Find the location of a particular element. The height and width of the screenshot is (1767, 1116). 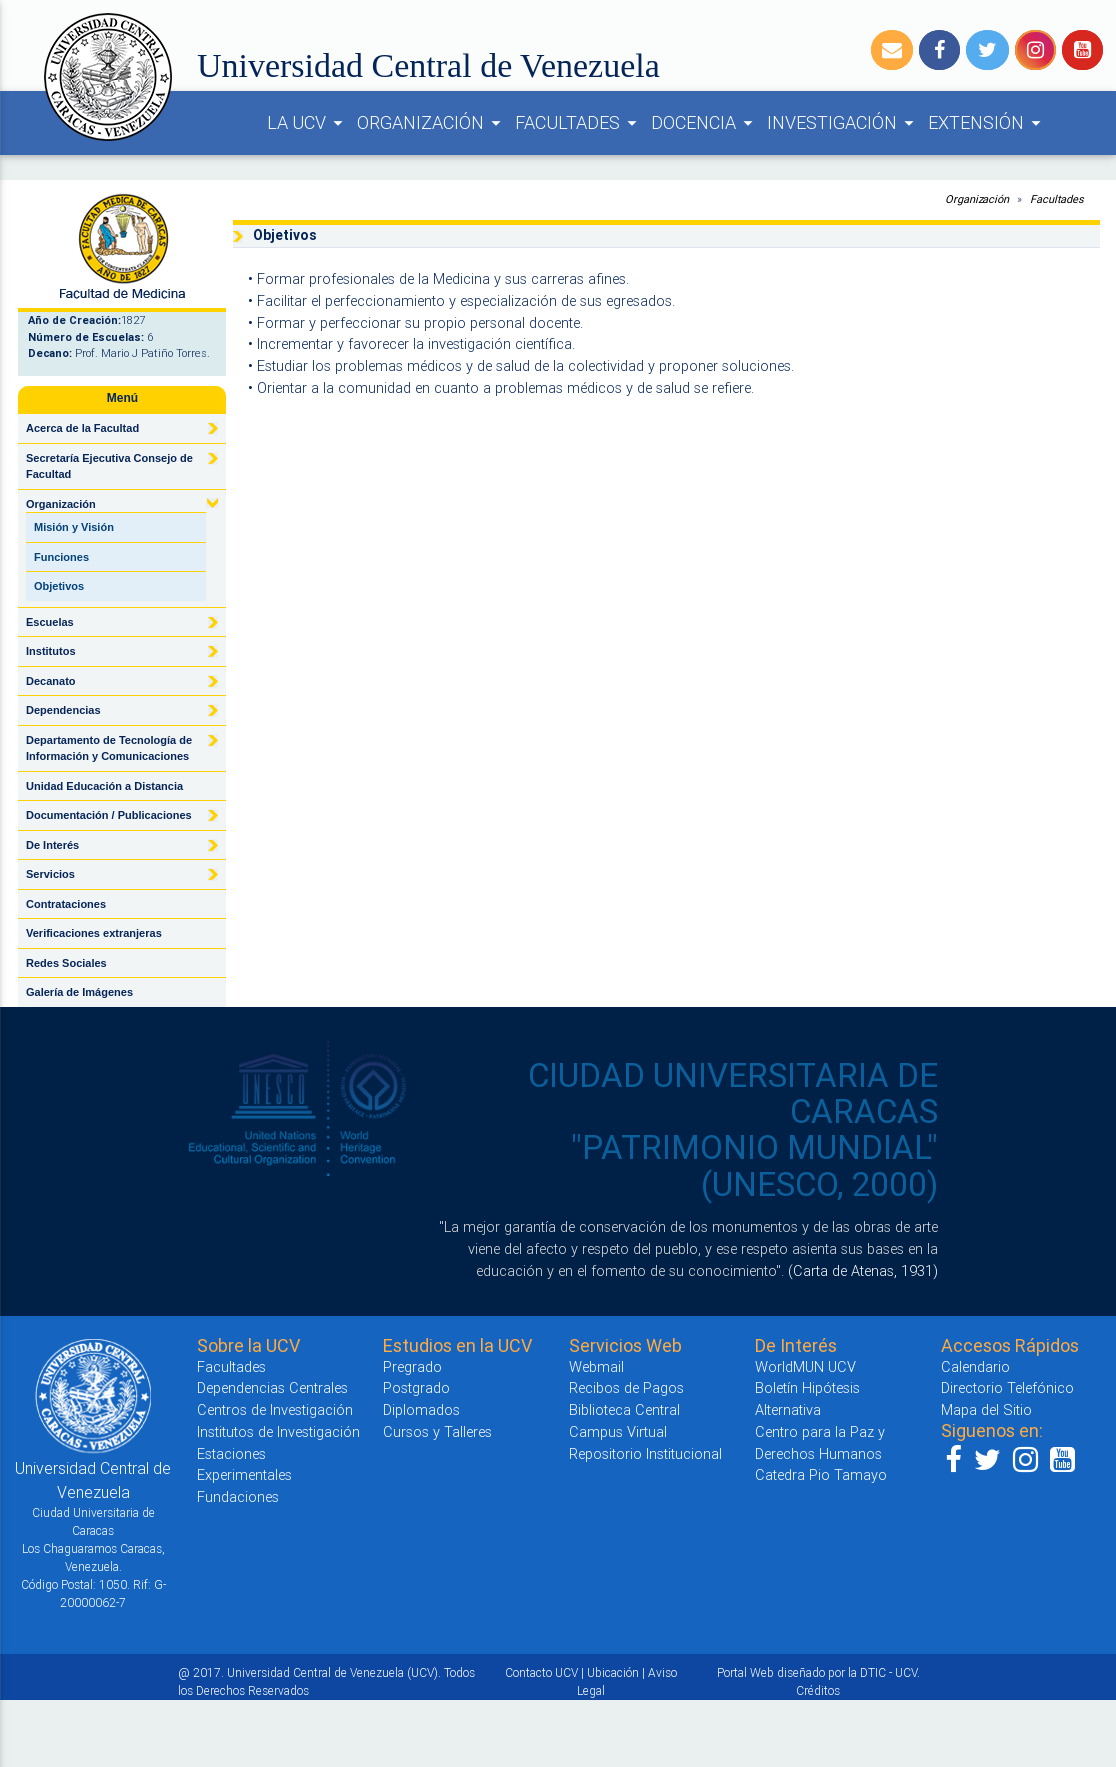

Unidad Educación a Distancia is located at coordinates (104, 786).